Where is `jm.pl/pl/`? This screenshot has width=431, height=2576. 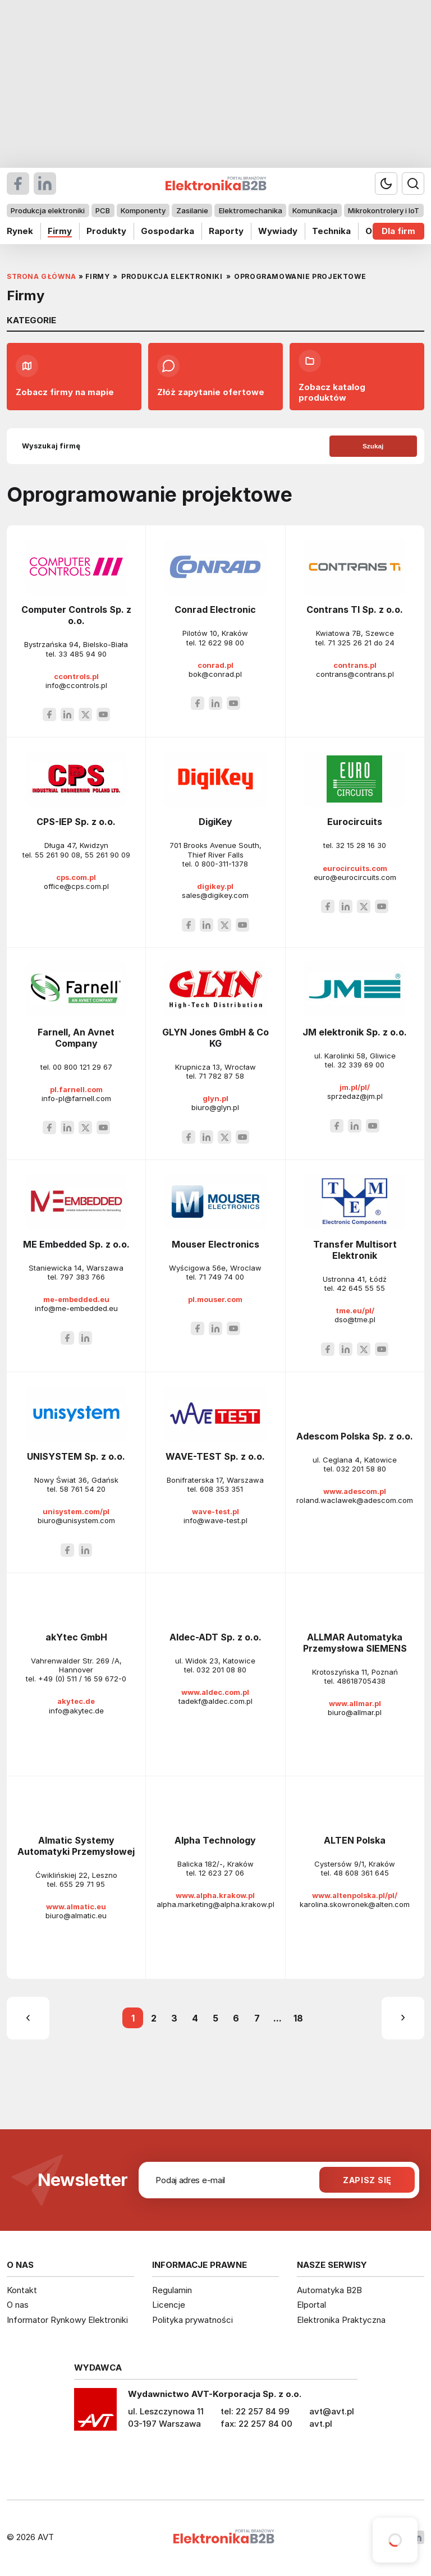 jm.pl/pl/ is located at coordinates (355, 1087).